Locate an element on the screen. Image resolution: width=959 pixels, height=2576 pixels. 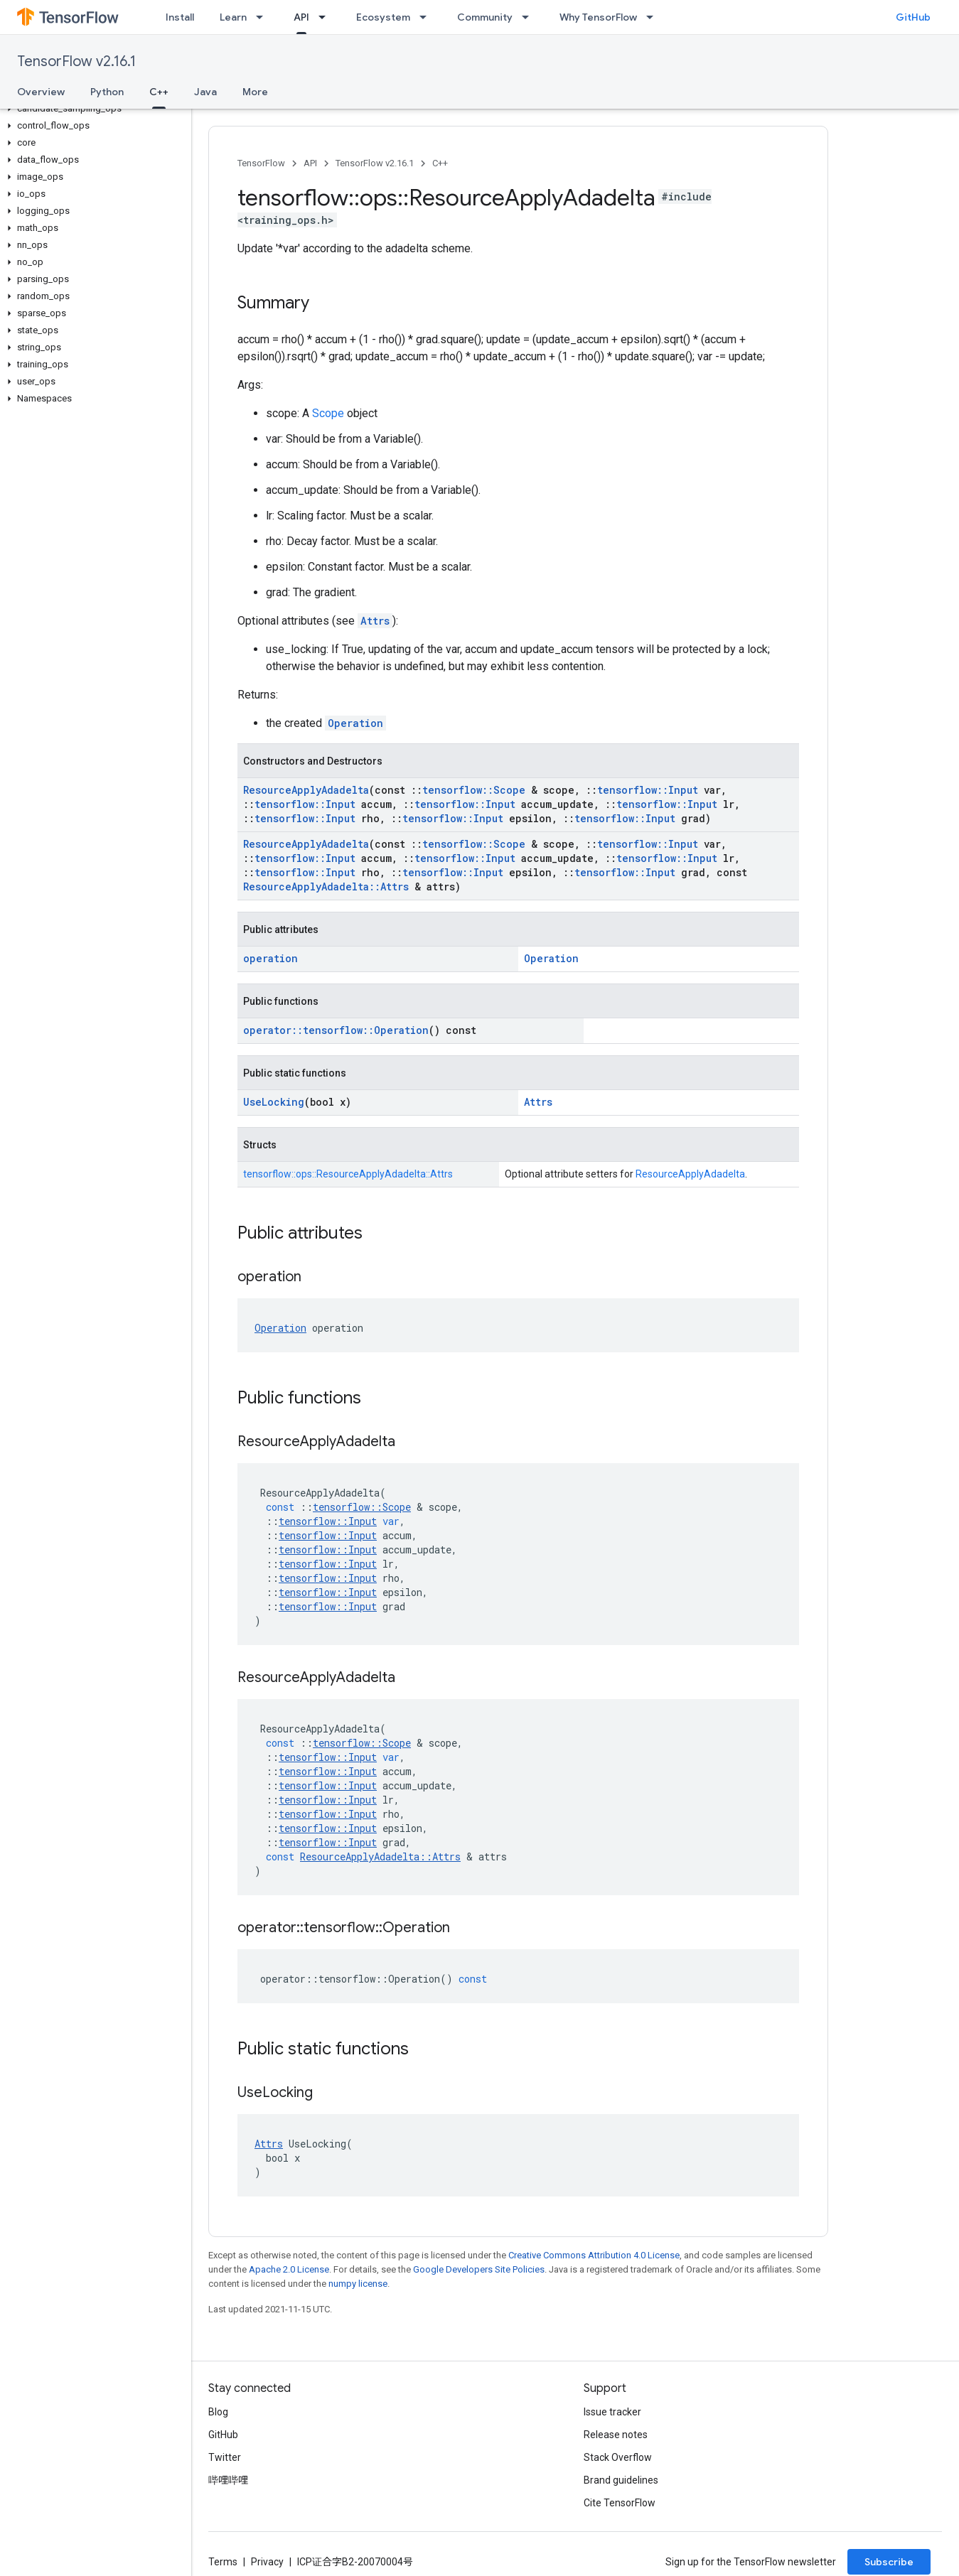
UseLocking is located at coordinates (273, 1102).